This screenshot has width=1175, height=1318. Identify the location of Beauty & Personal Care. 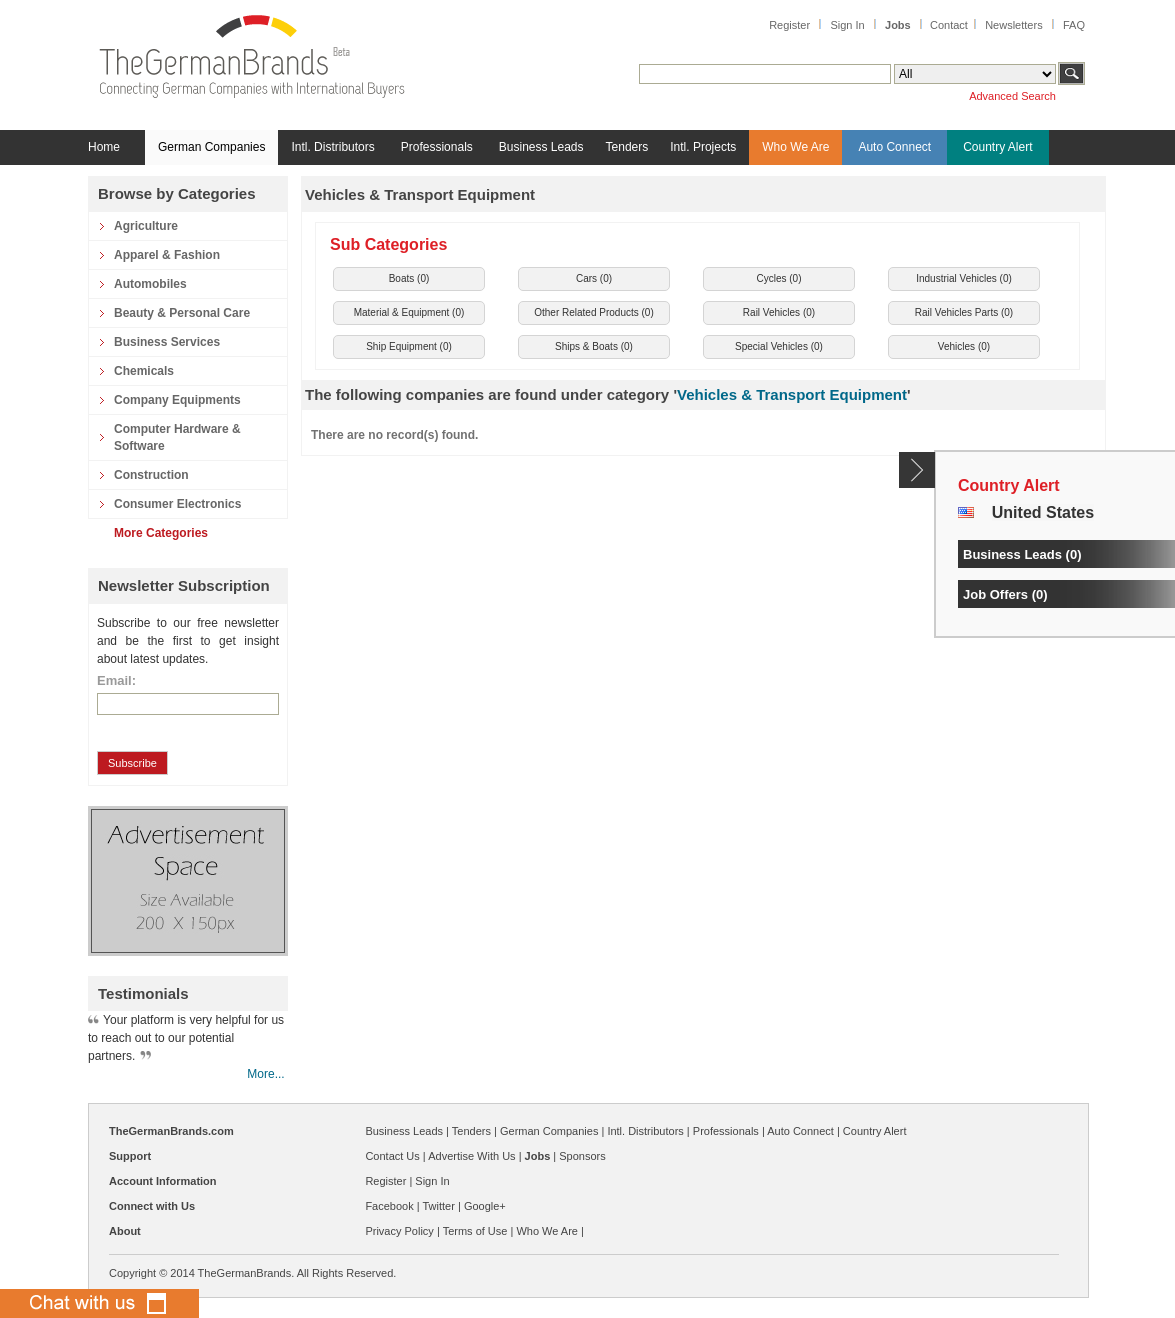
(182, 313).